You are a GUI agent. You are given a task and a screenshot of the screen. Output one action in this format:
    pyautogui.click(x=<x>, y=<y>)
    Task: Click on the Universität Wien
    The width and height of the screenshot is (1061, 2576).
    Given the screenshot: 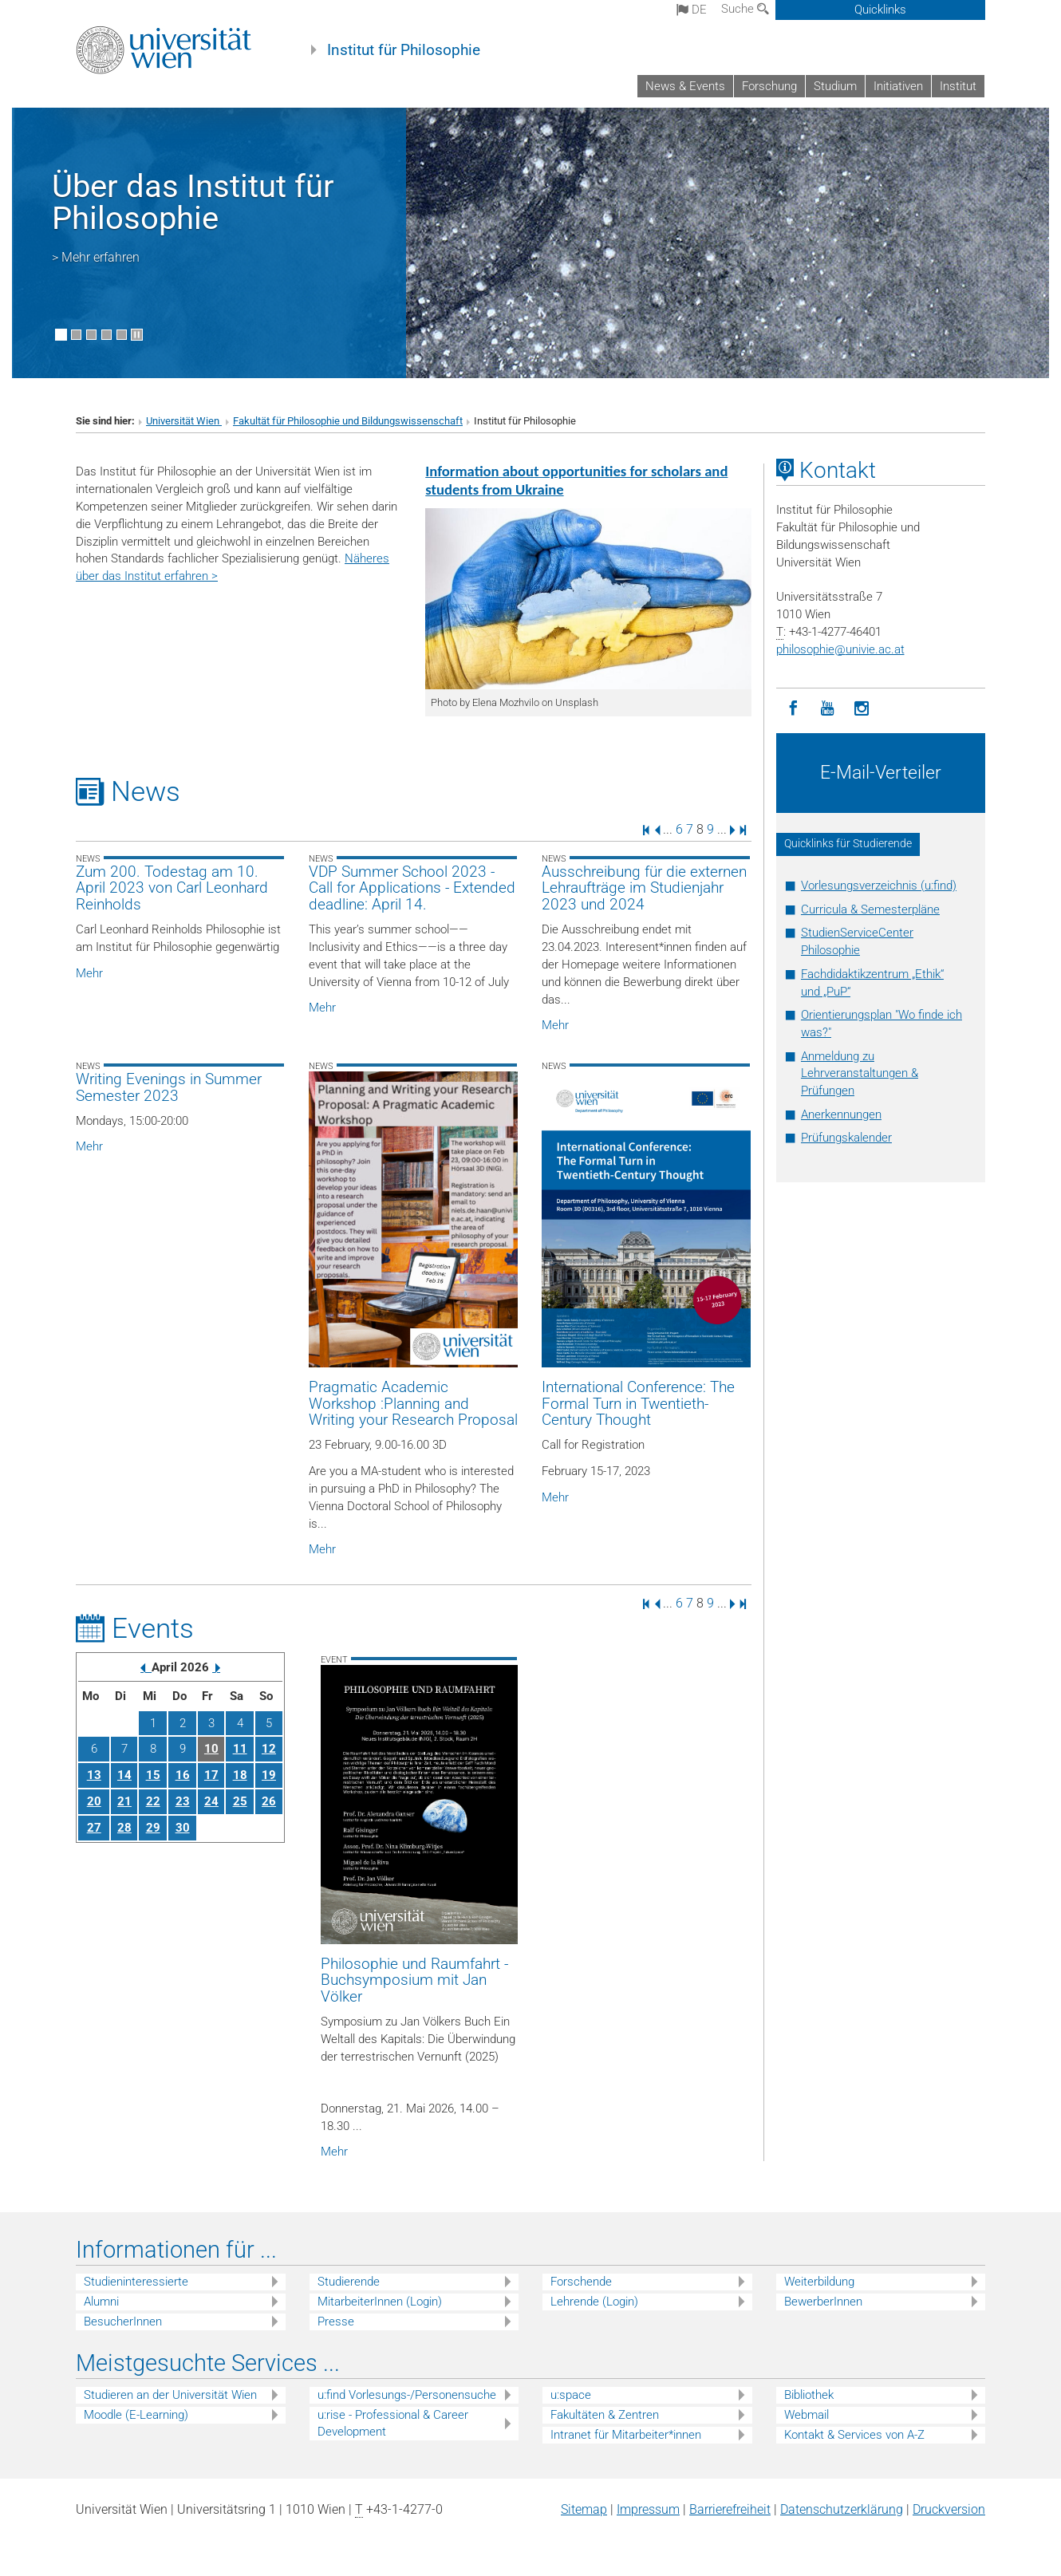 What is the action you would take?
    pyautogui.click(x=184, y=421)
    